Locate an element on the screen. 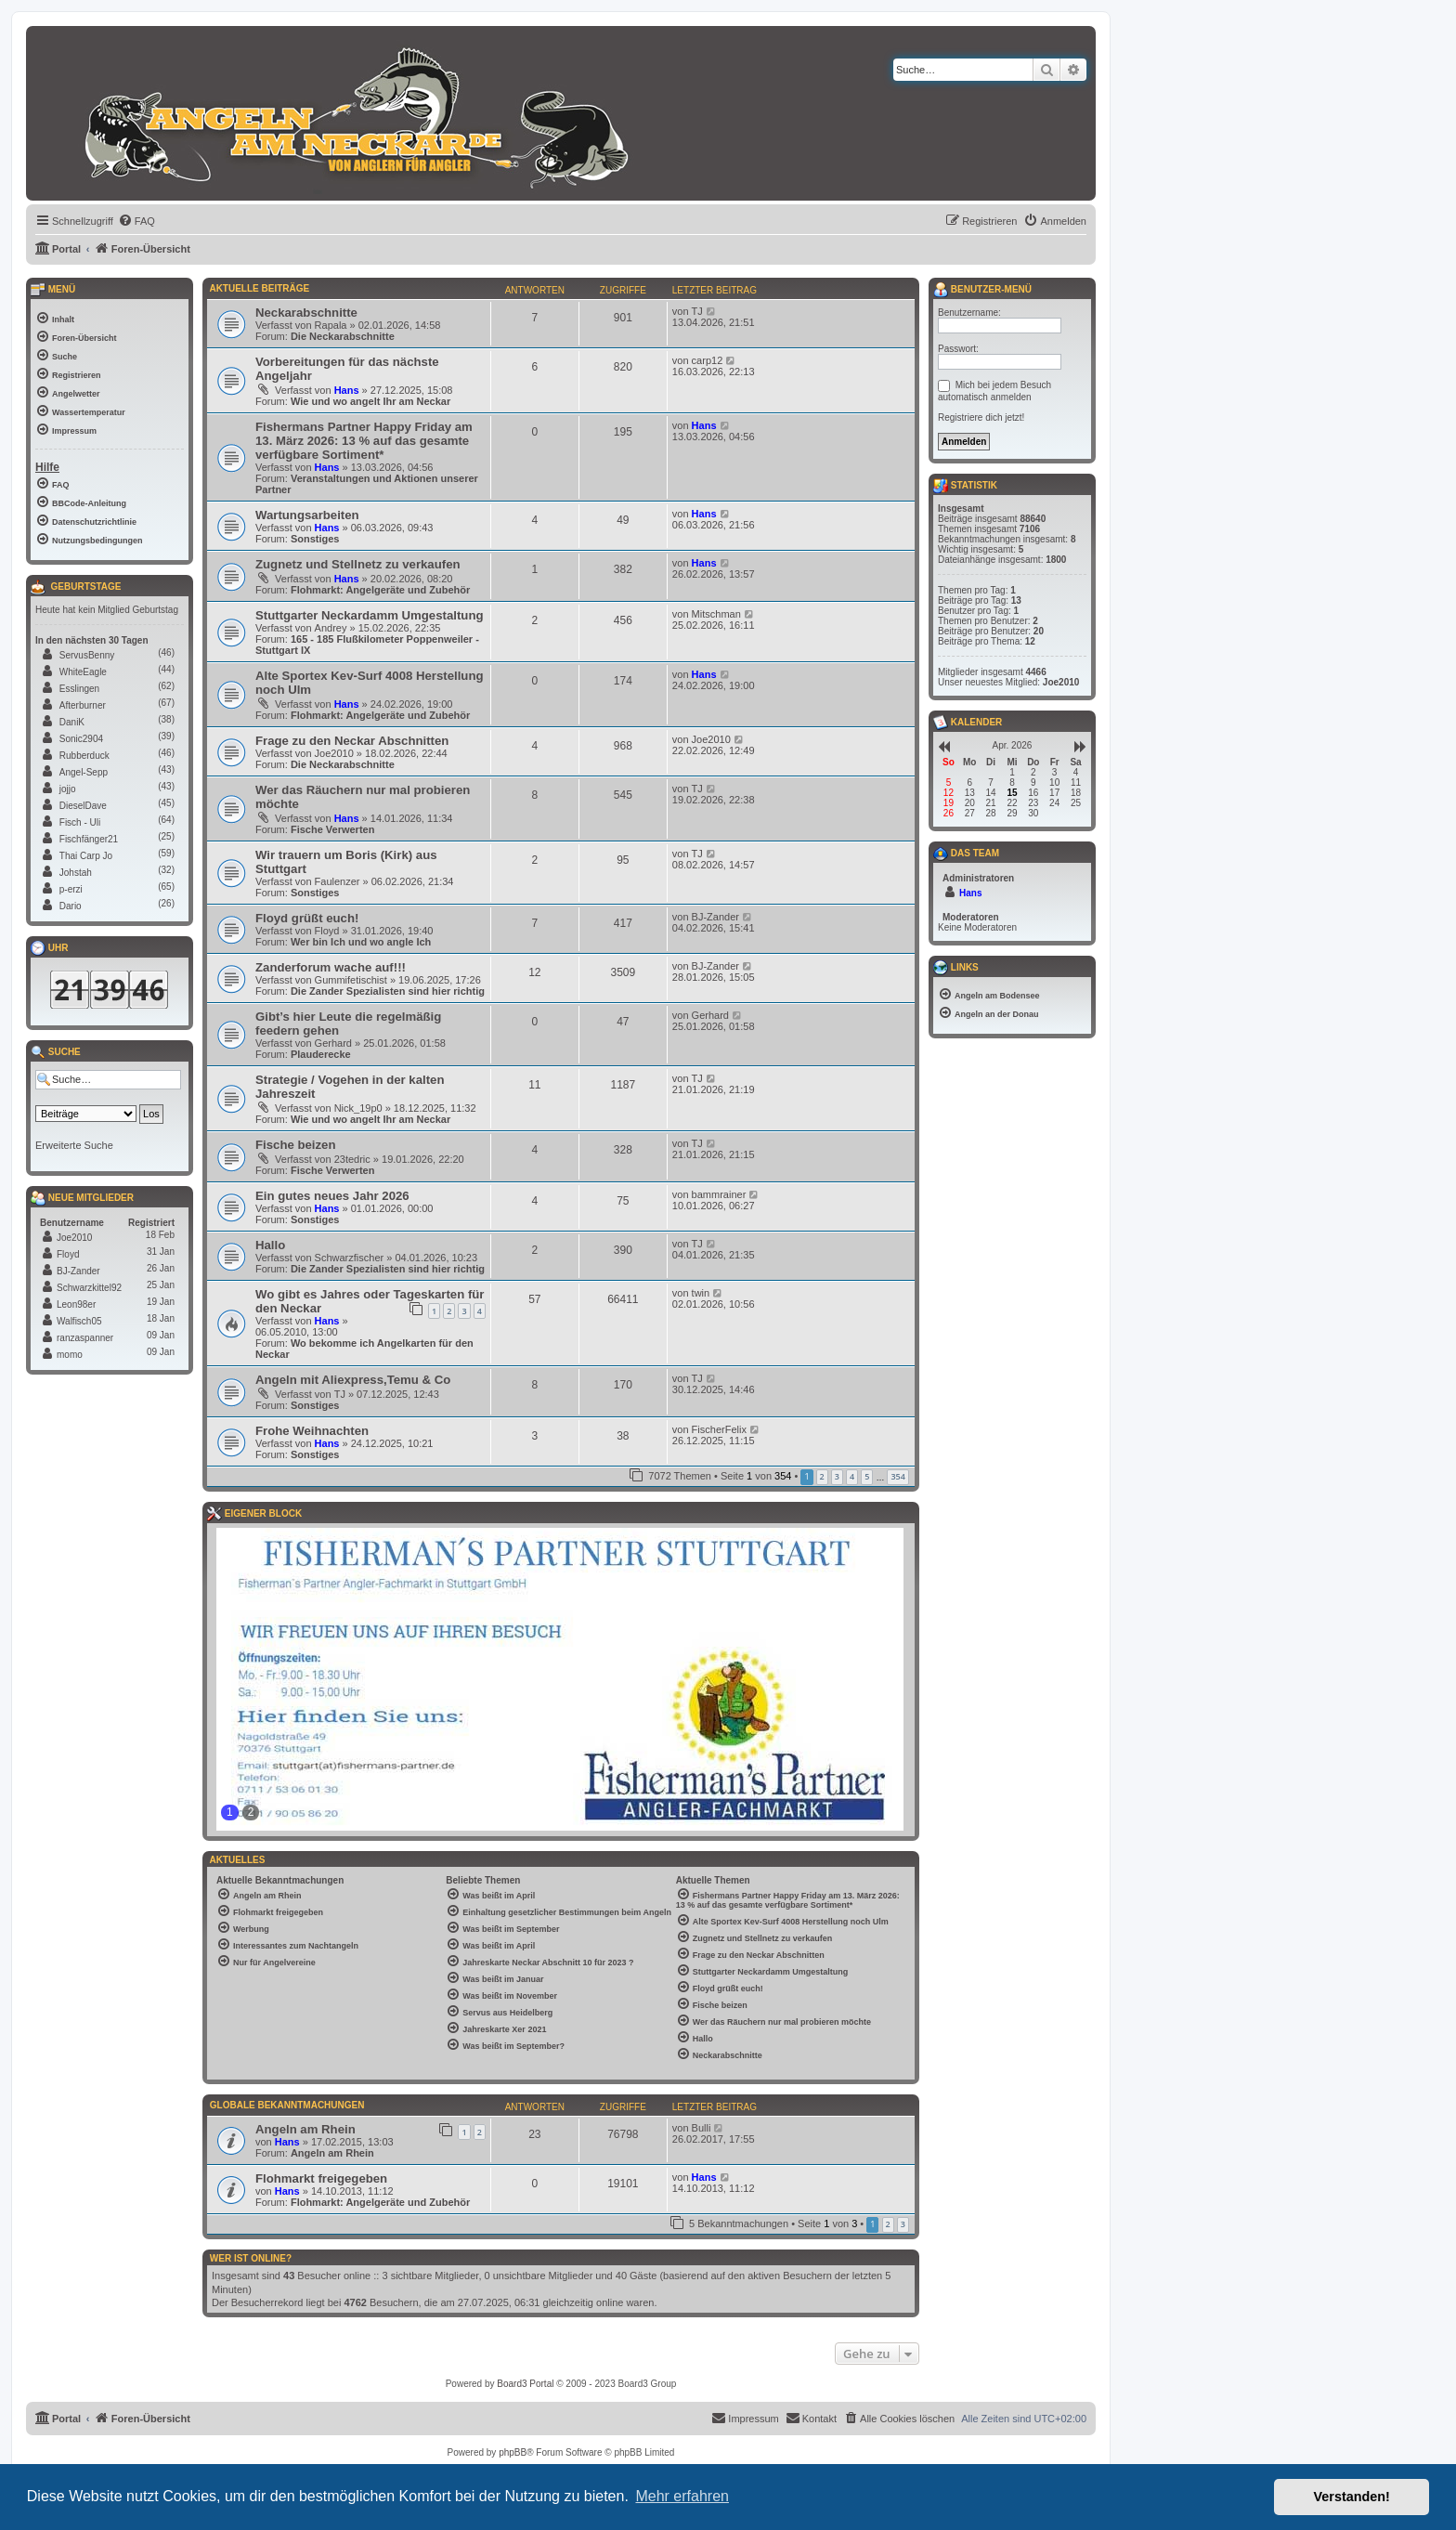  Fishermans Partner Happy Friday am 13. März 2026: 13 % auf das gesamte verfügbare Sortiment* is located at coordinates (364, 441).